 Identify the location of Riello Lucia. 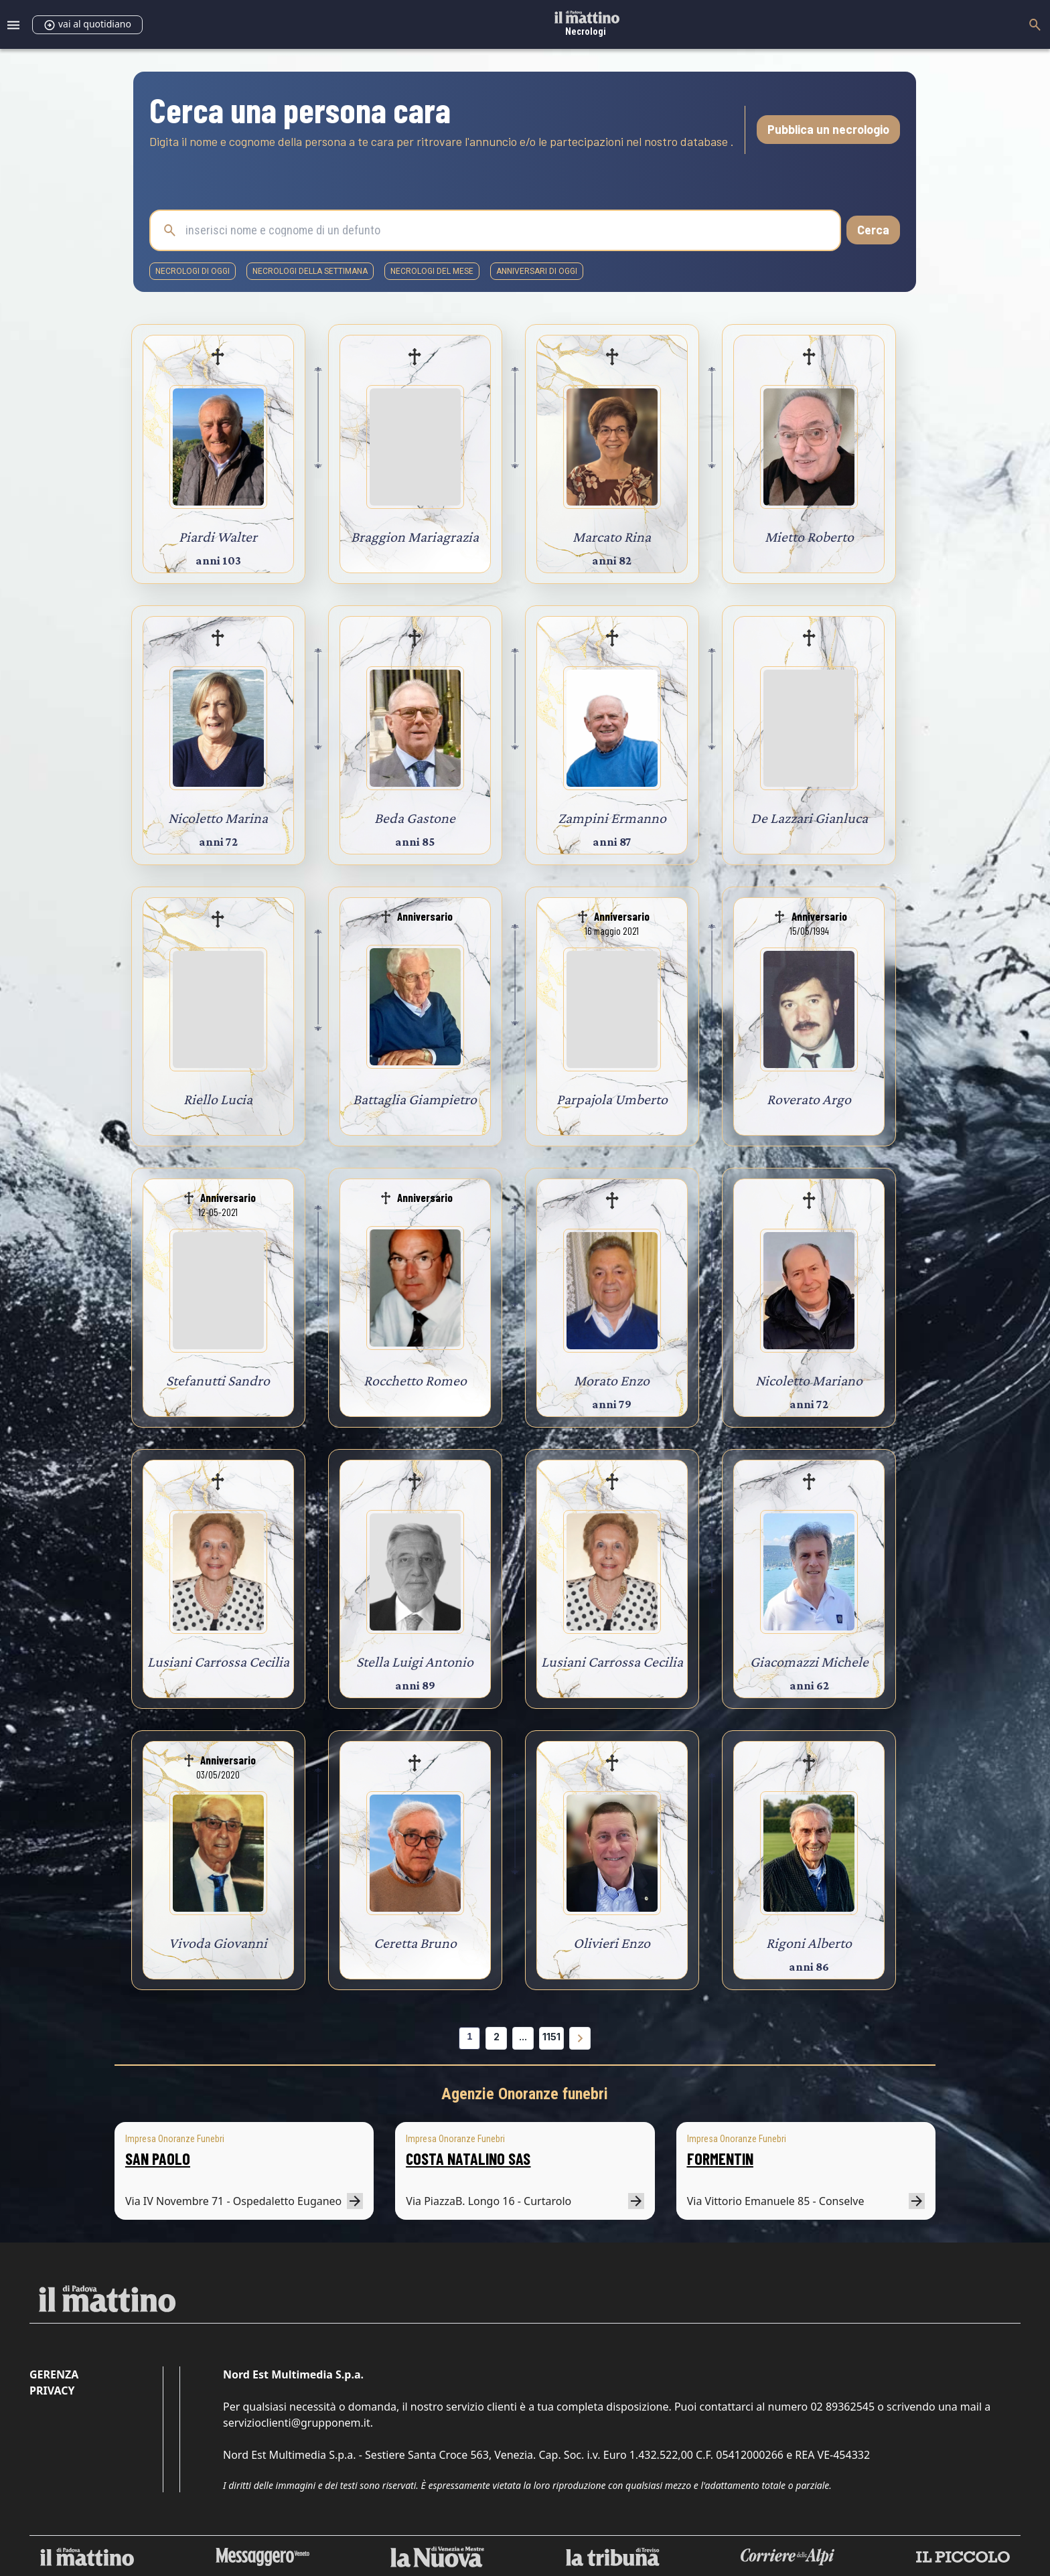
(217, 1099).